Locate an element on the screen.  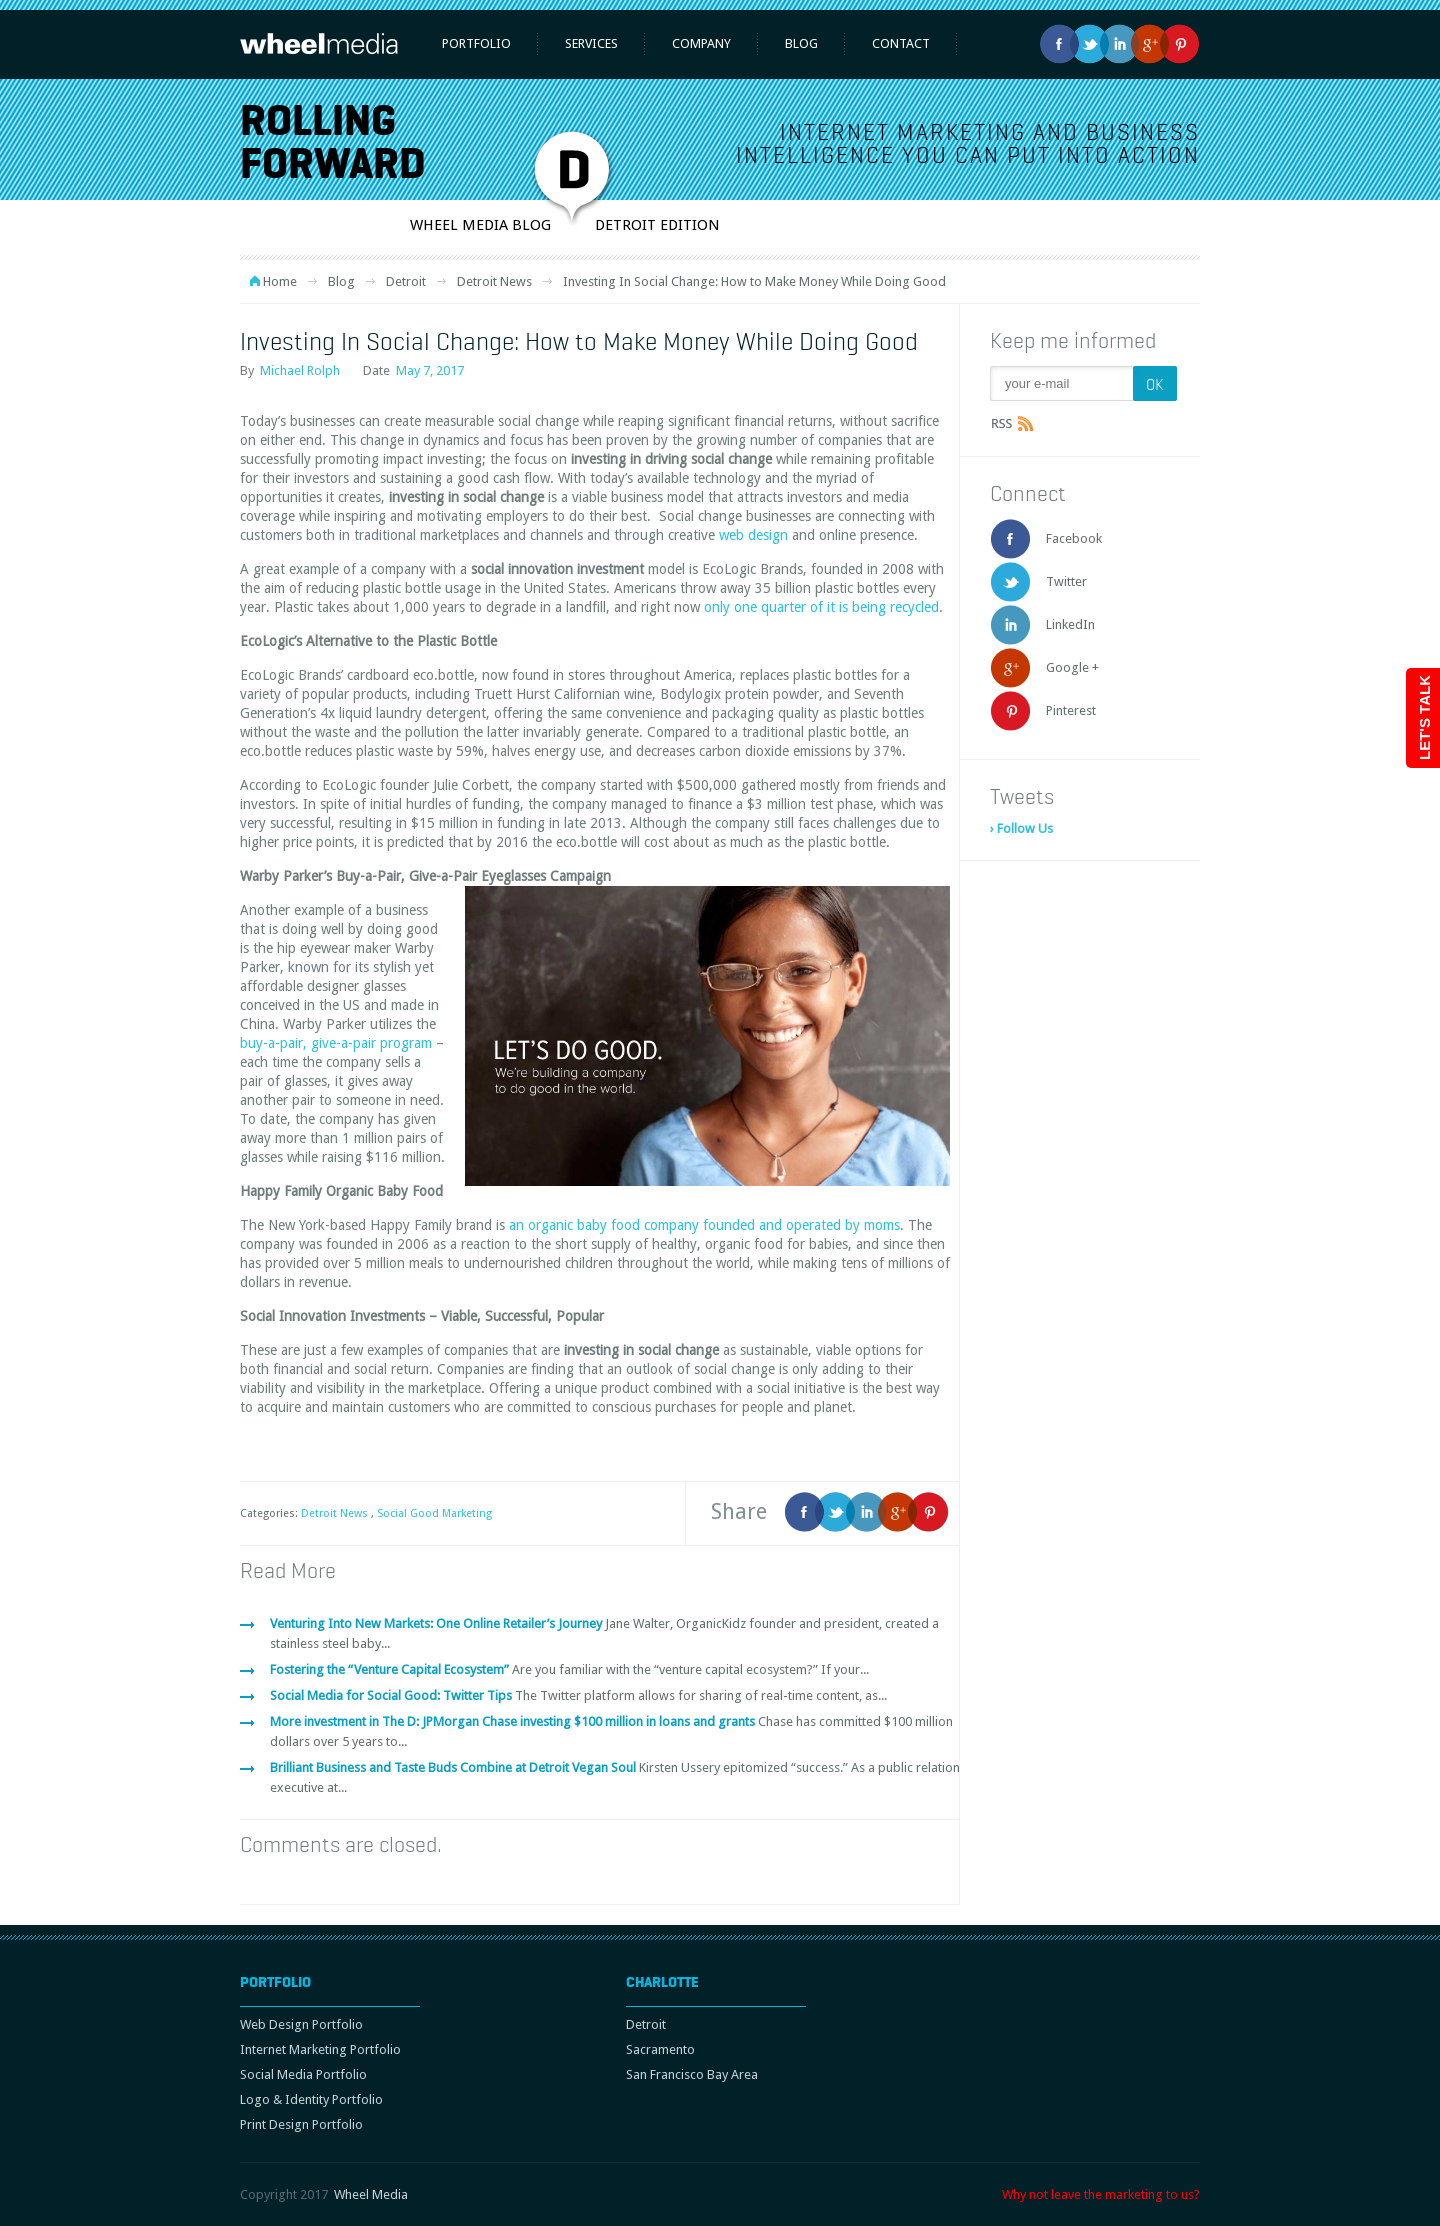
Social Good Marketing is located at coordinates (434, 1513).